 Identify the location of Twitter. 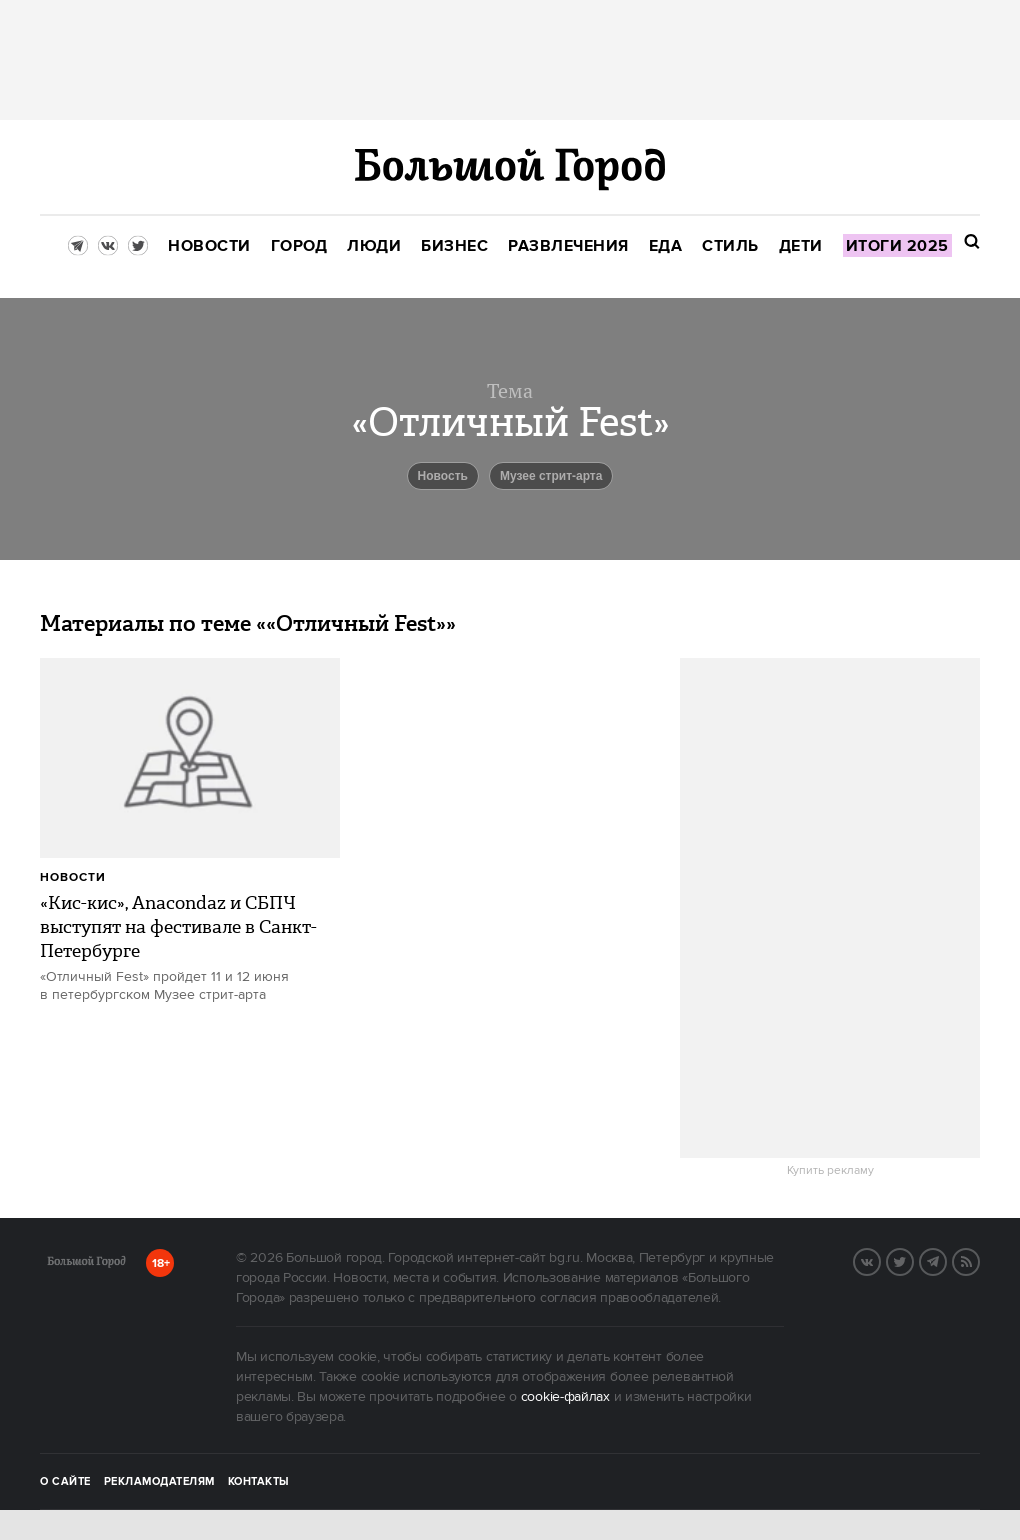
(913, 1260).